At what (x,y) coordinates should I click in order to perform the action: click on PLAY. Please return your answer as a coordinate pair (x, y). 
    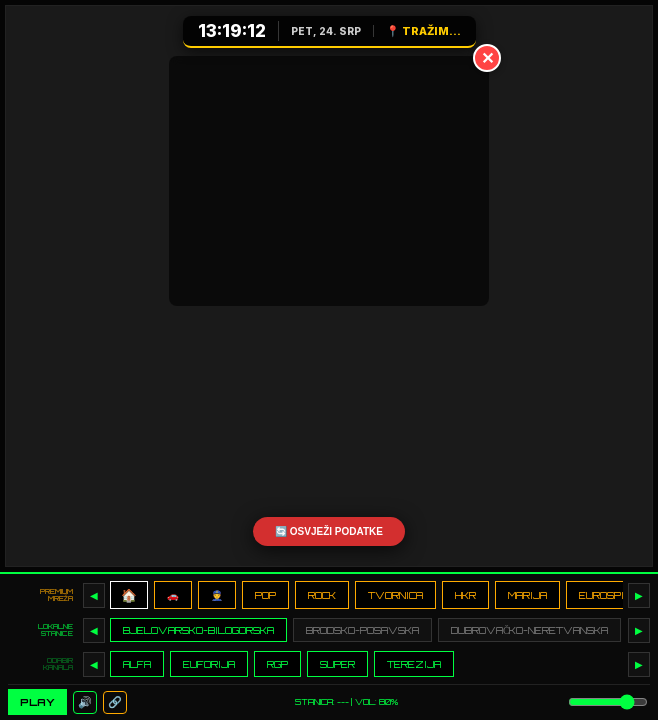
    Looking at the image, I should click on (37, 702).